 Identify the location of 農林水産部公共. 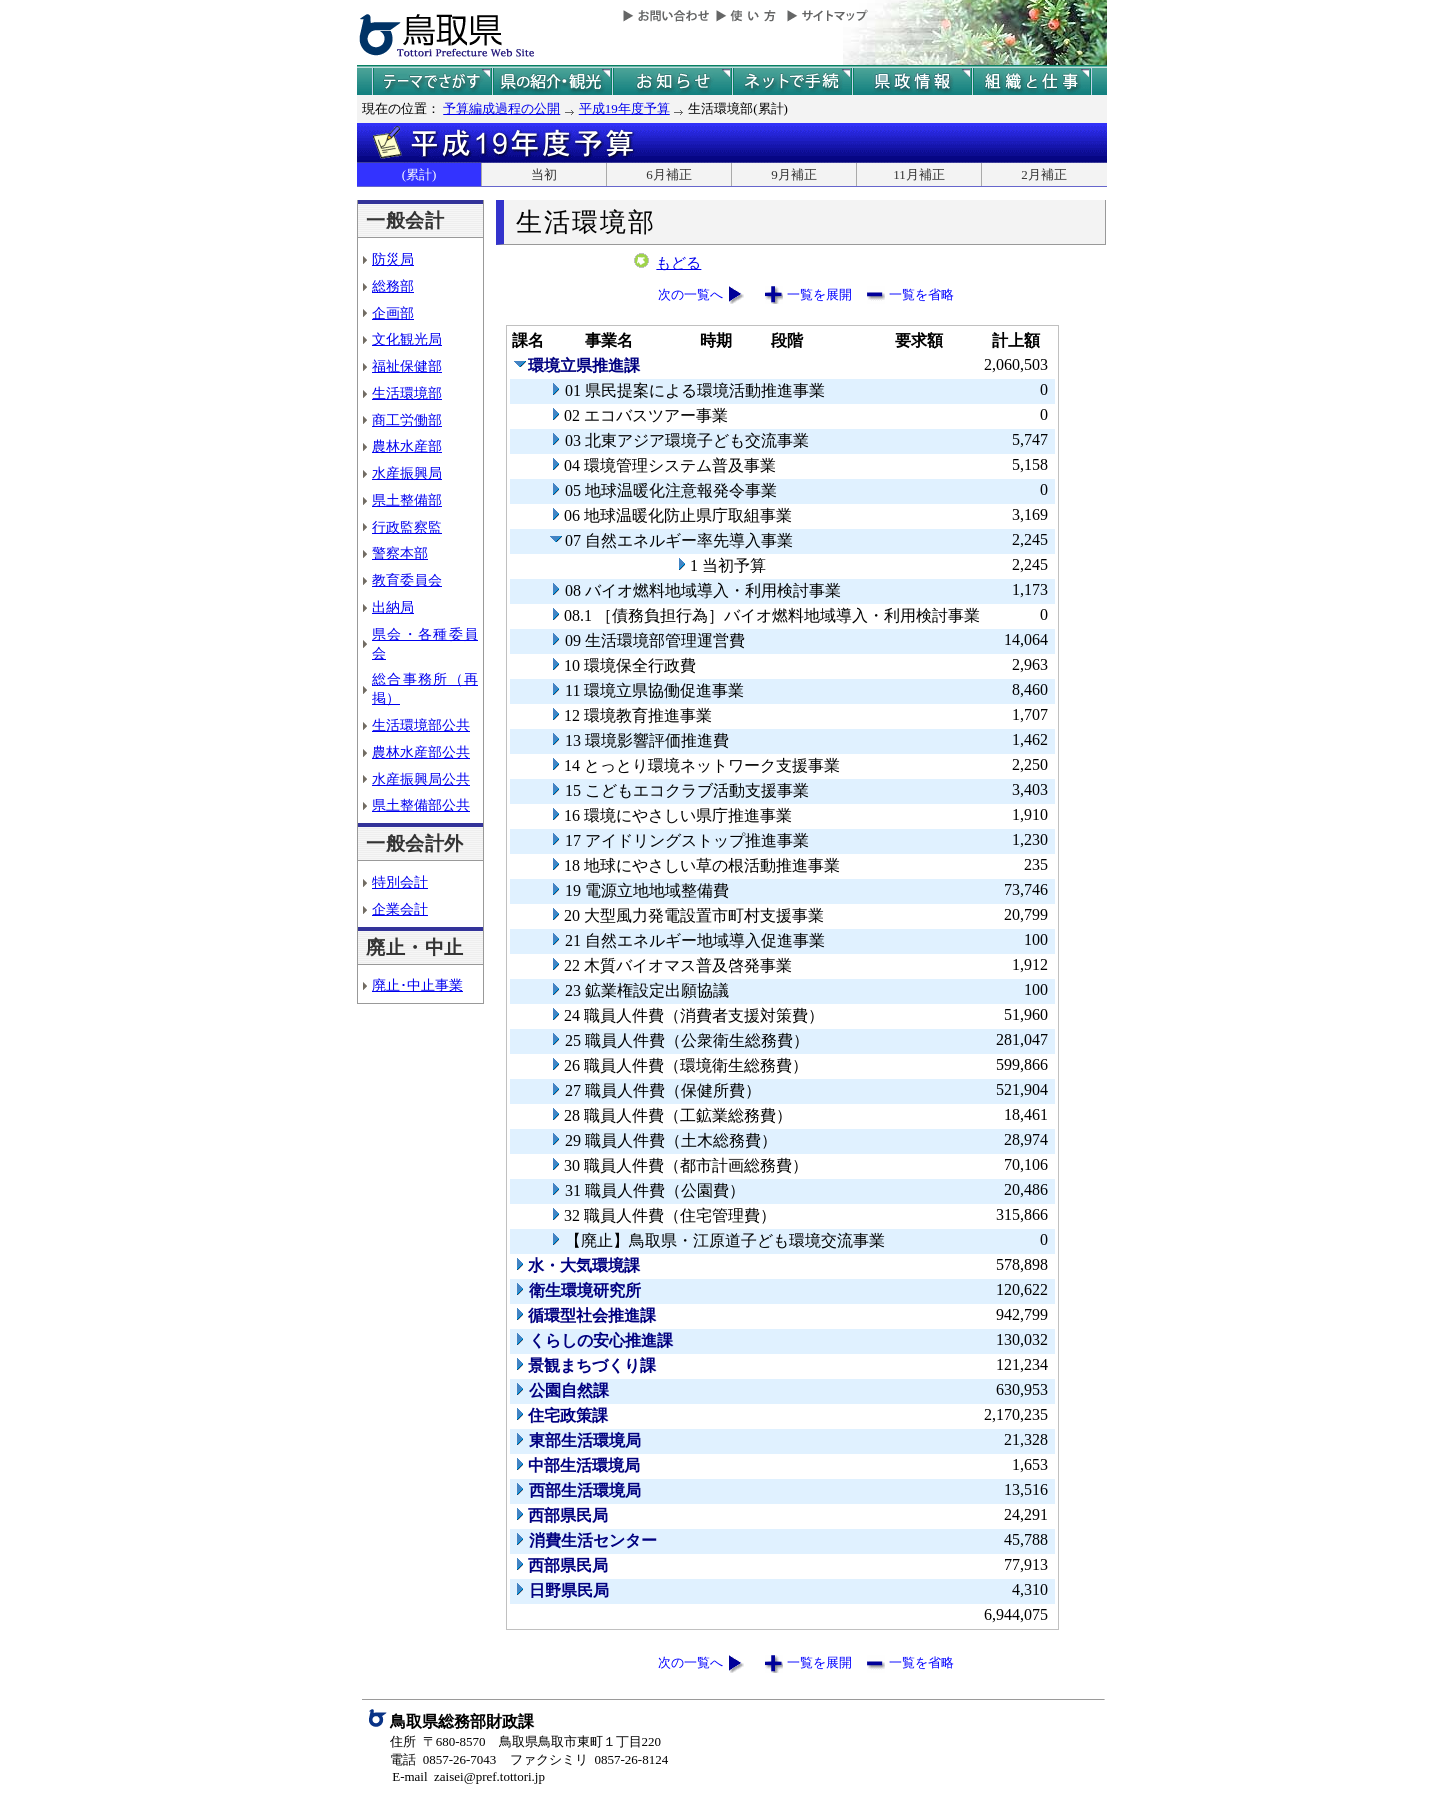
(421, 752).